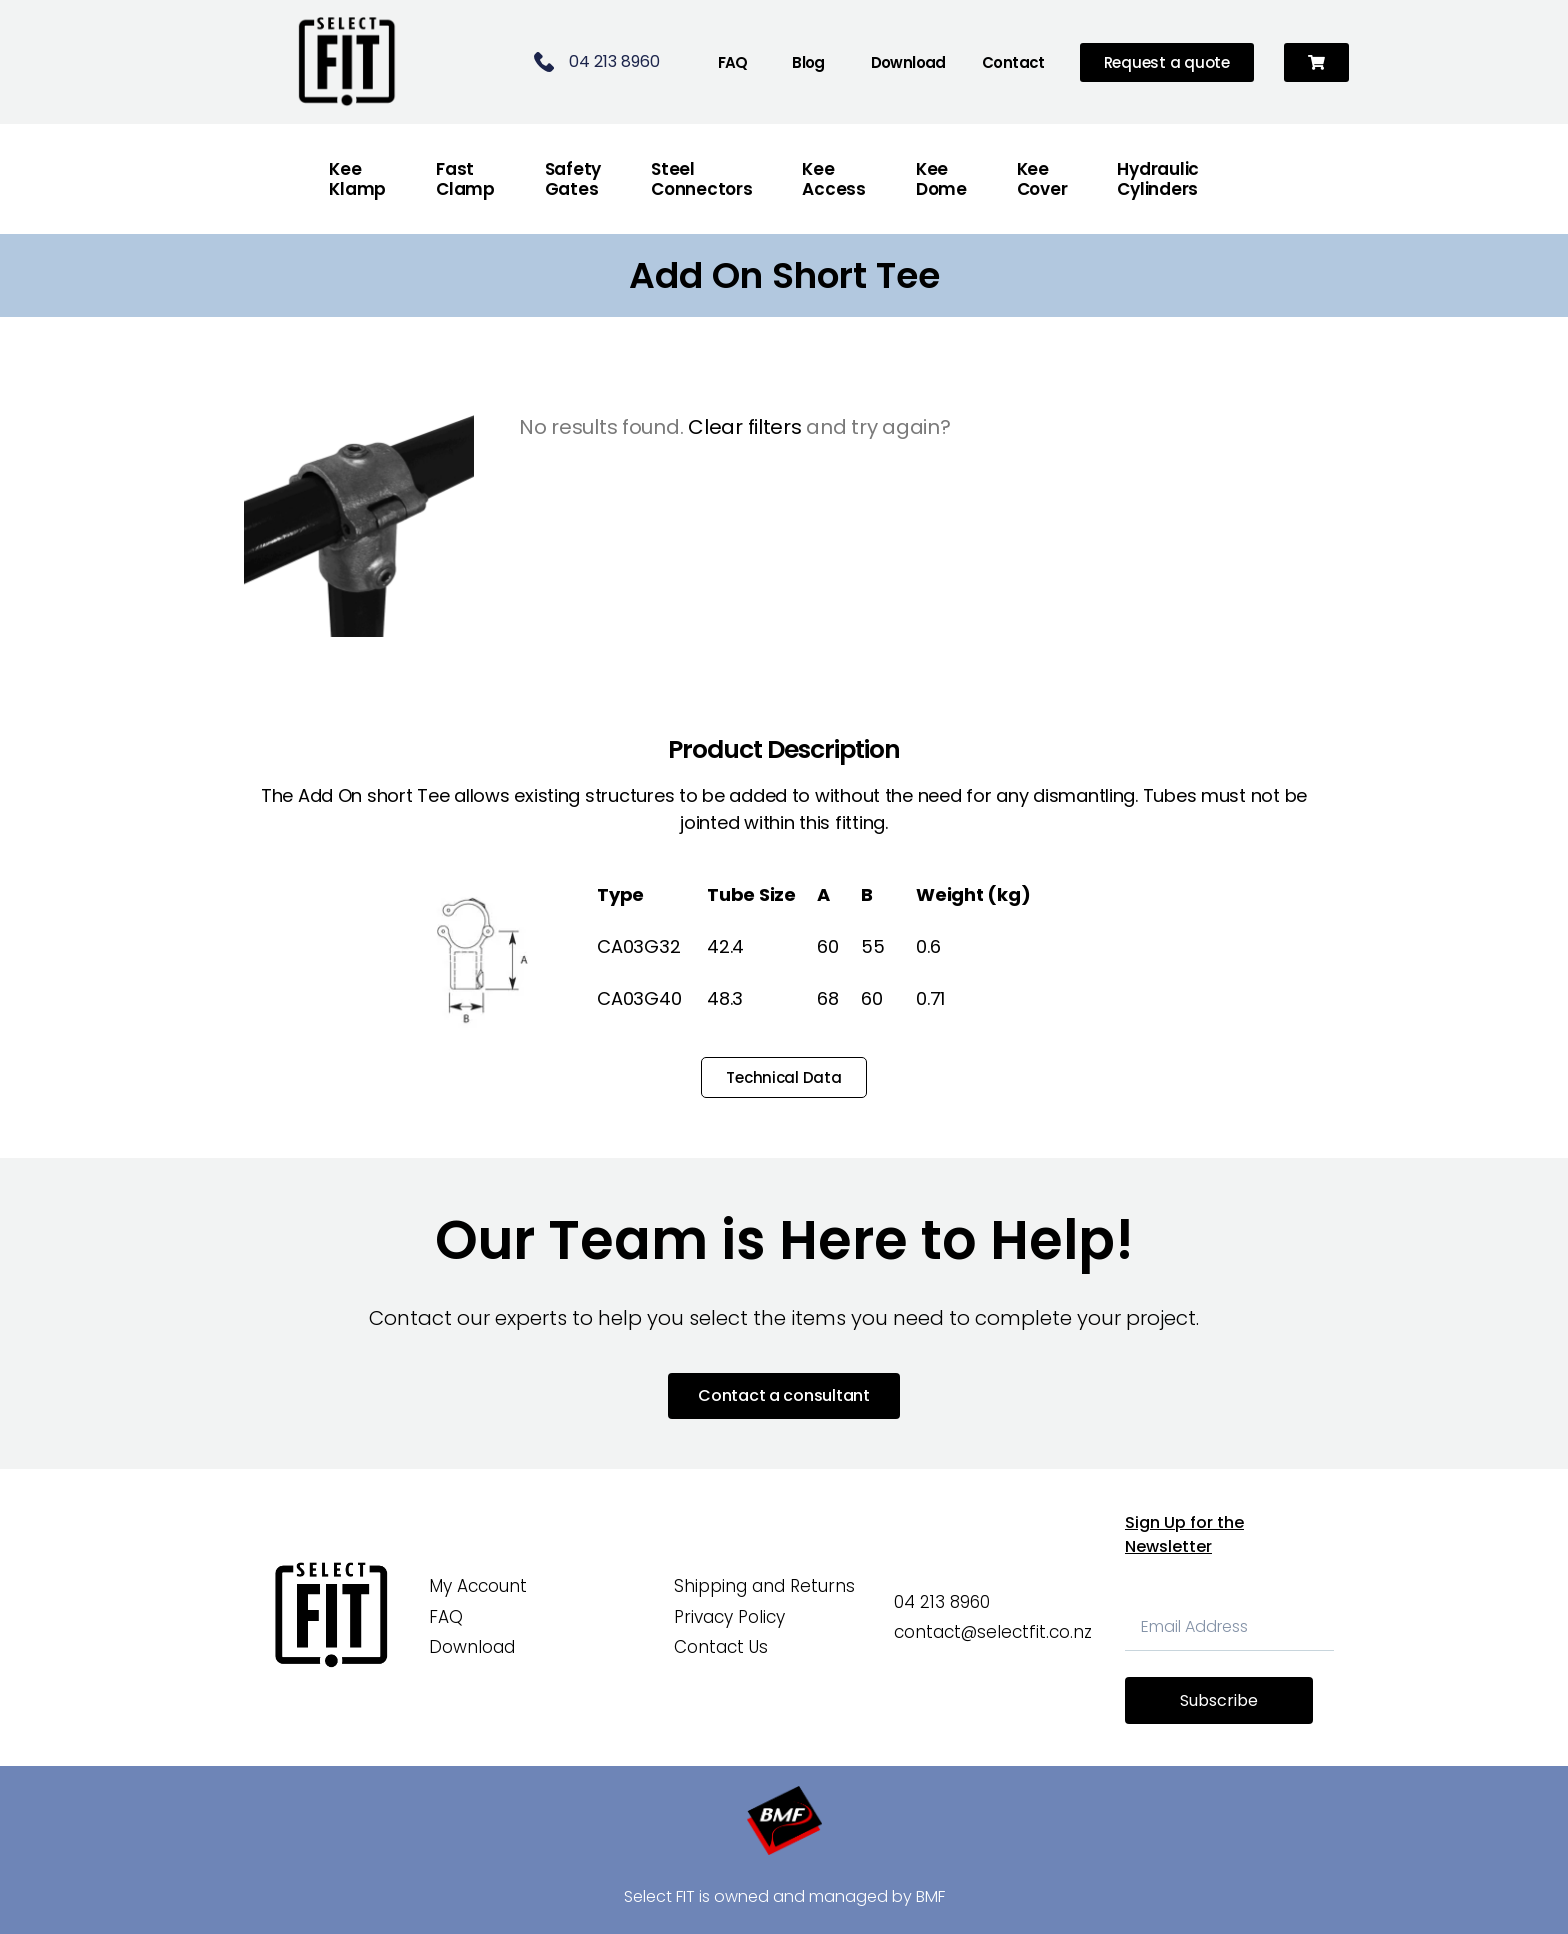 This screenshot has width=1568, height=1934. What do you see at coordinates (941, 179) in the screenshot?
I see `Kee Dome` at bounding box center [941, 179].